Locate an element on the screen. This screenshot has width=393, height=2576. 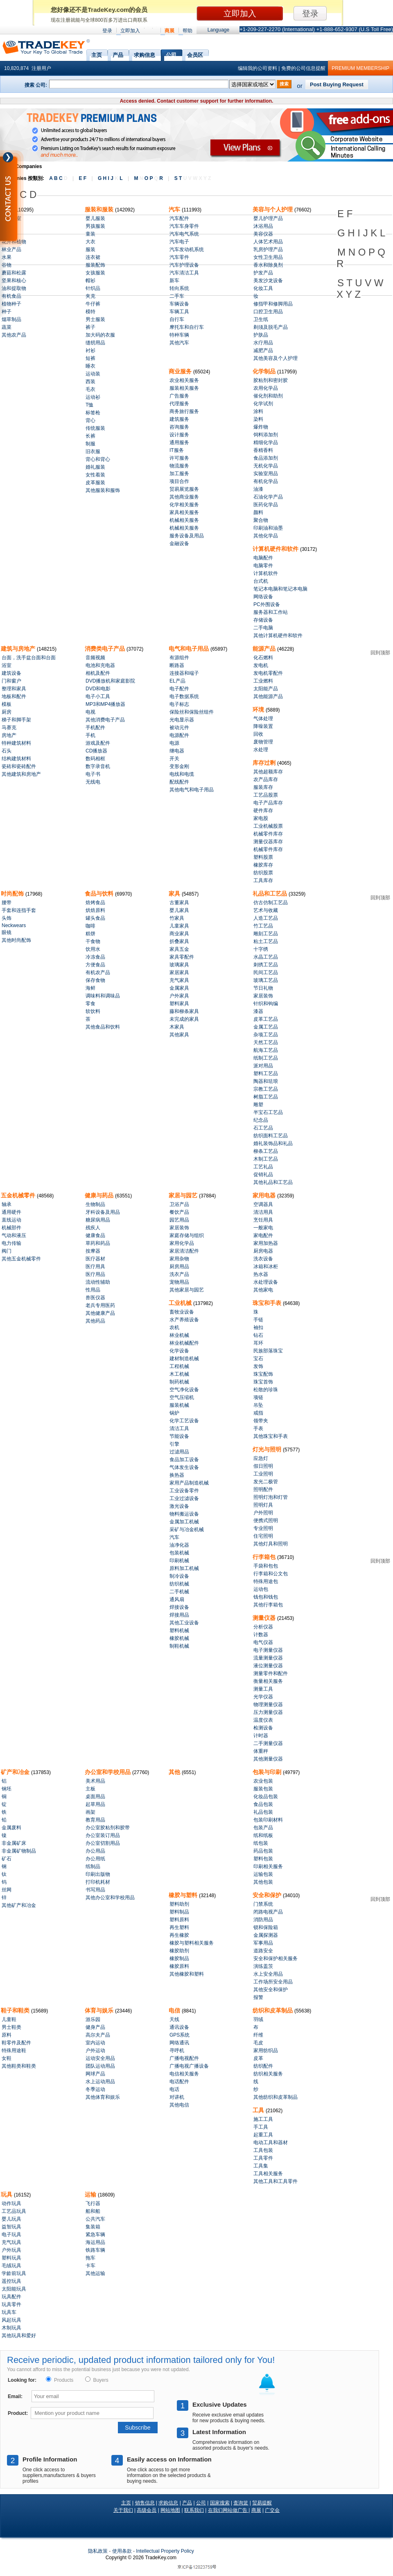
工具零件 is located at coordinates (263, 2158).